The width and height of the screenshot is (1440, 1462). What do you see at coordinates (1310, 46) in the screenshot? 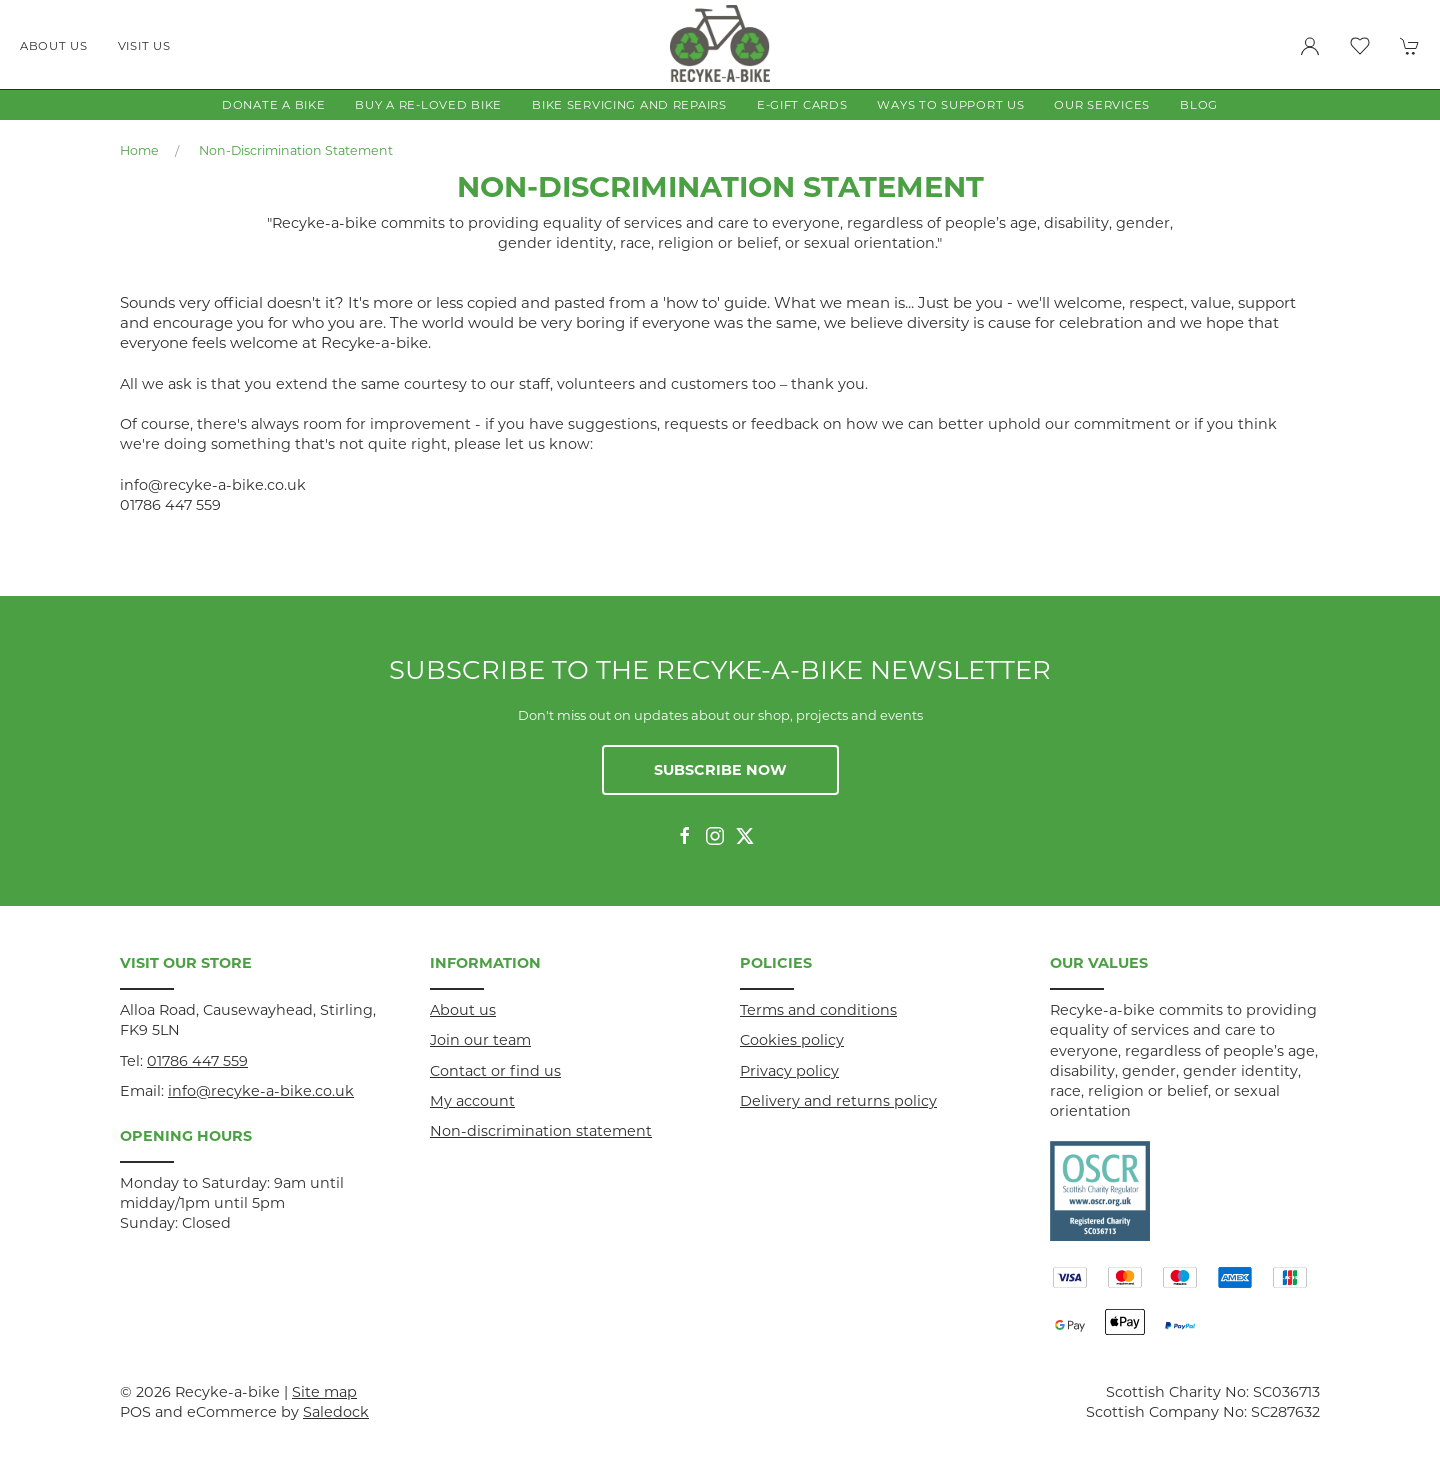
I see `[Login to your account]` at bounding box center [1310, 46].